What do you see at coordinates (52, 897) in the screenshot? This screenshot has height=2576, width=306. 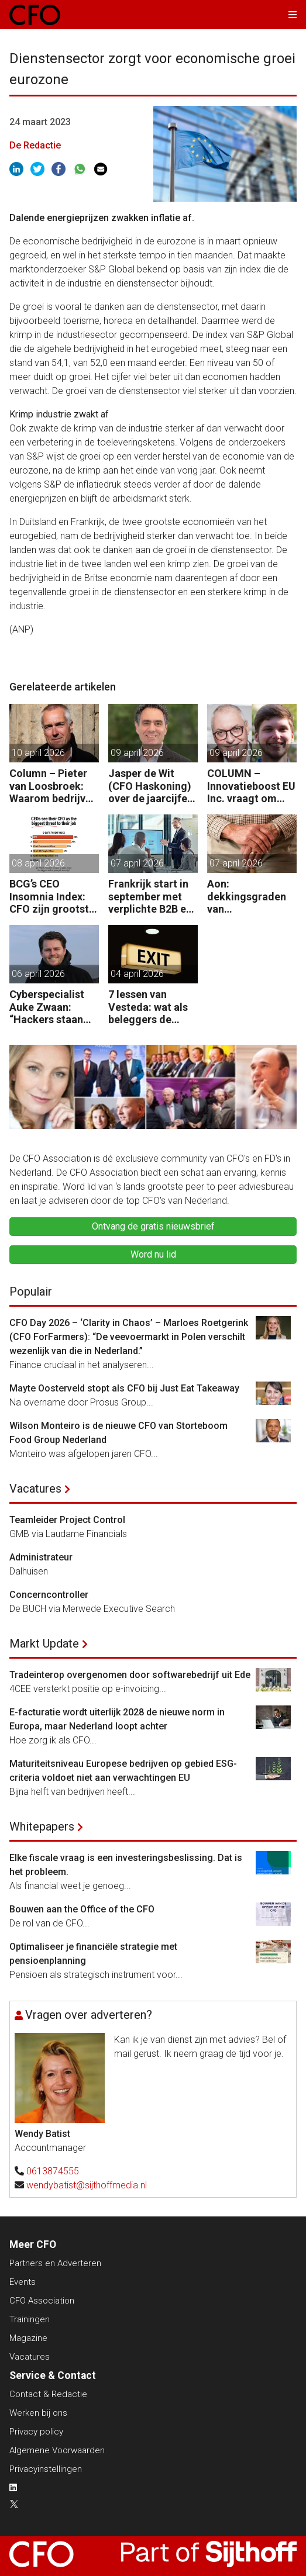 I see `BCG’s CEO Insomnia Index: CFO zijn grootste bedreiging CEO binnen de boardroom` at bounding box center [52, 897].